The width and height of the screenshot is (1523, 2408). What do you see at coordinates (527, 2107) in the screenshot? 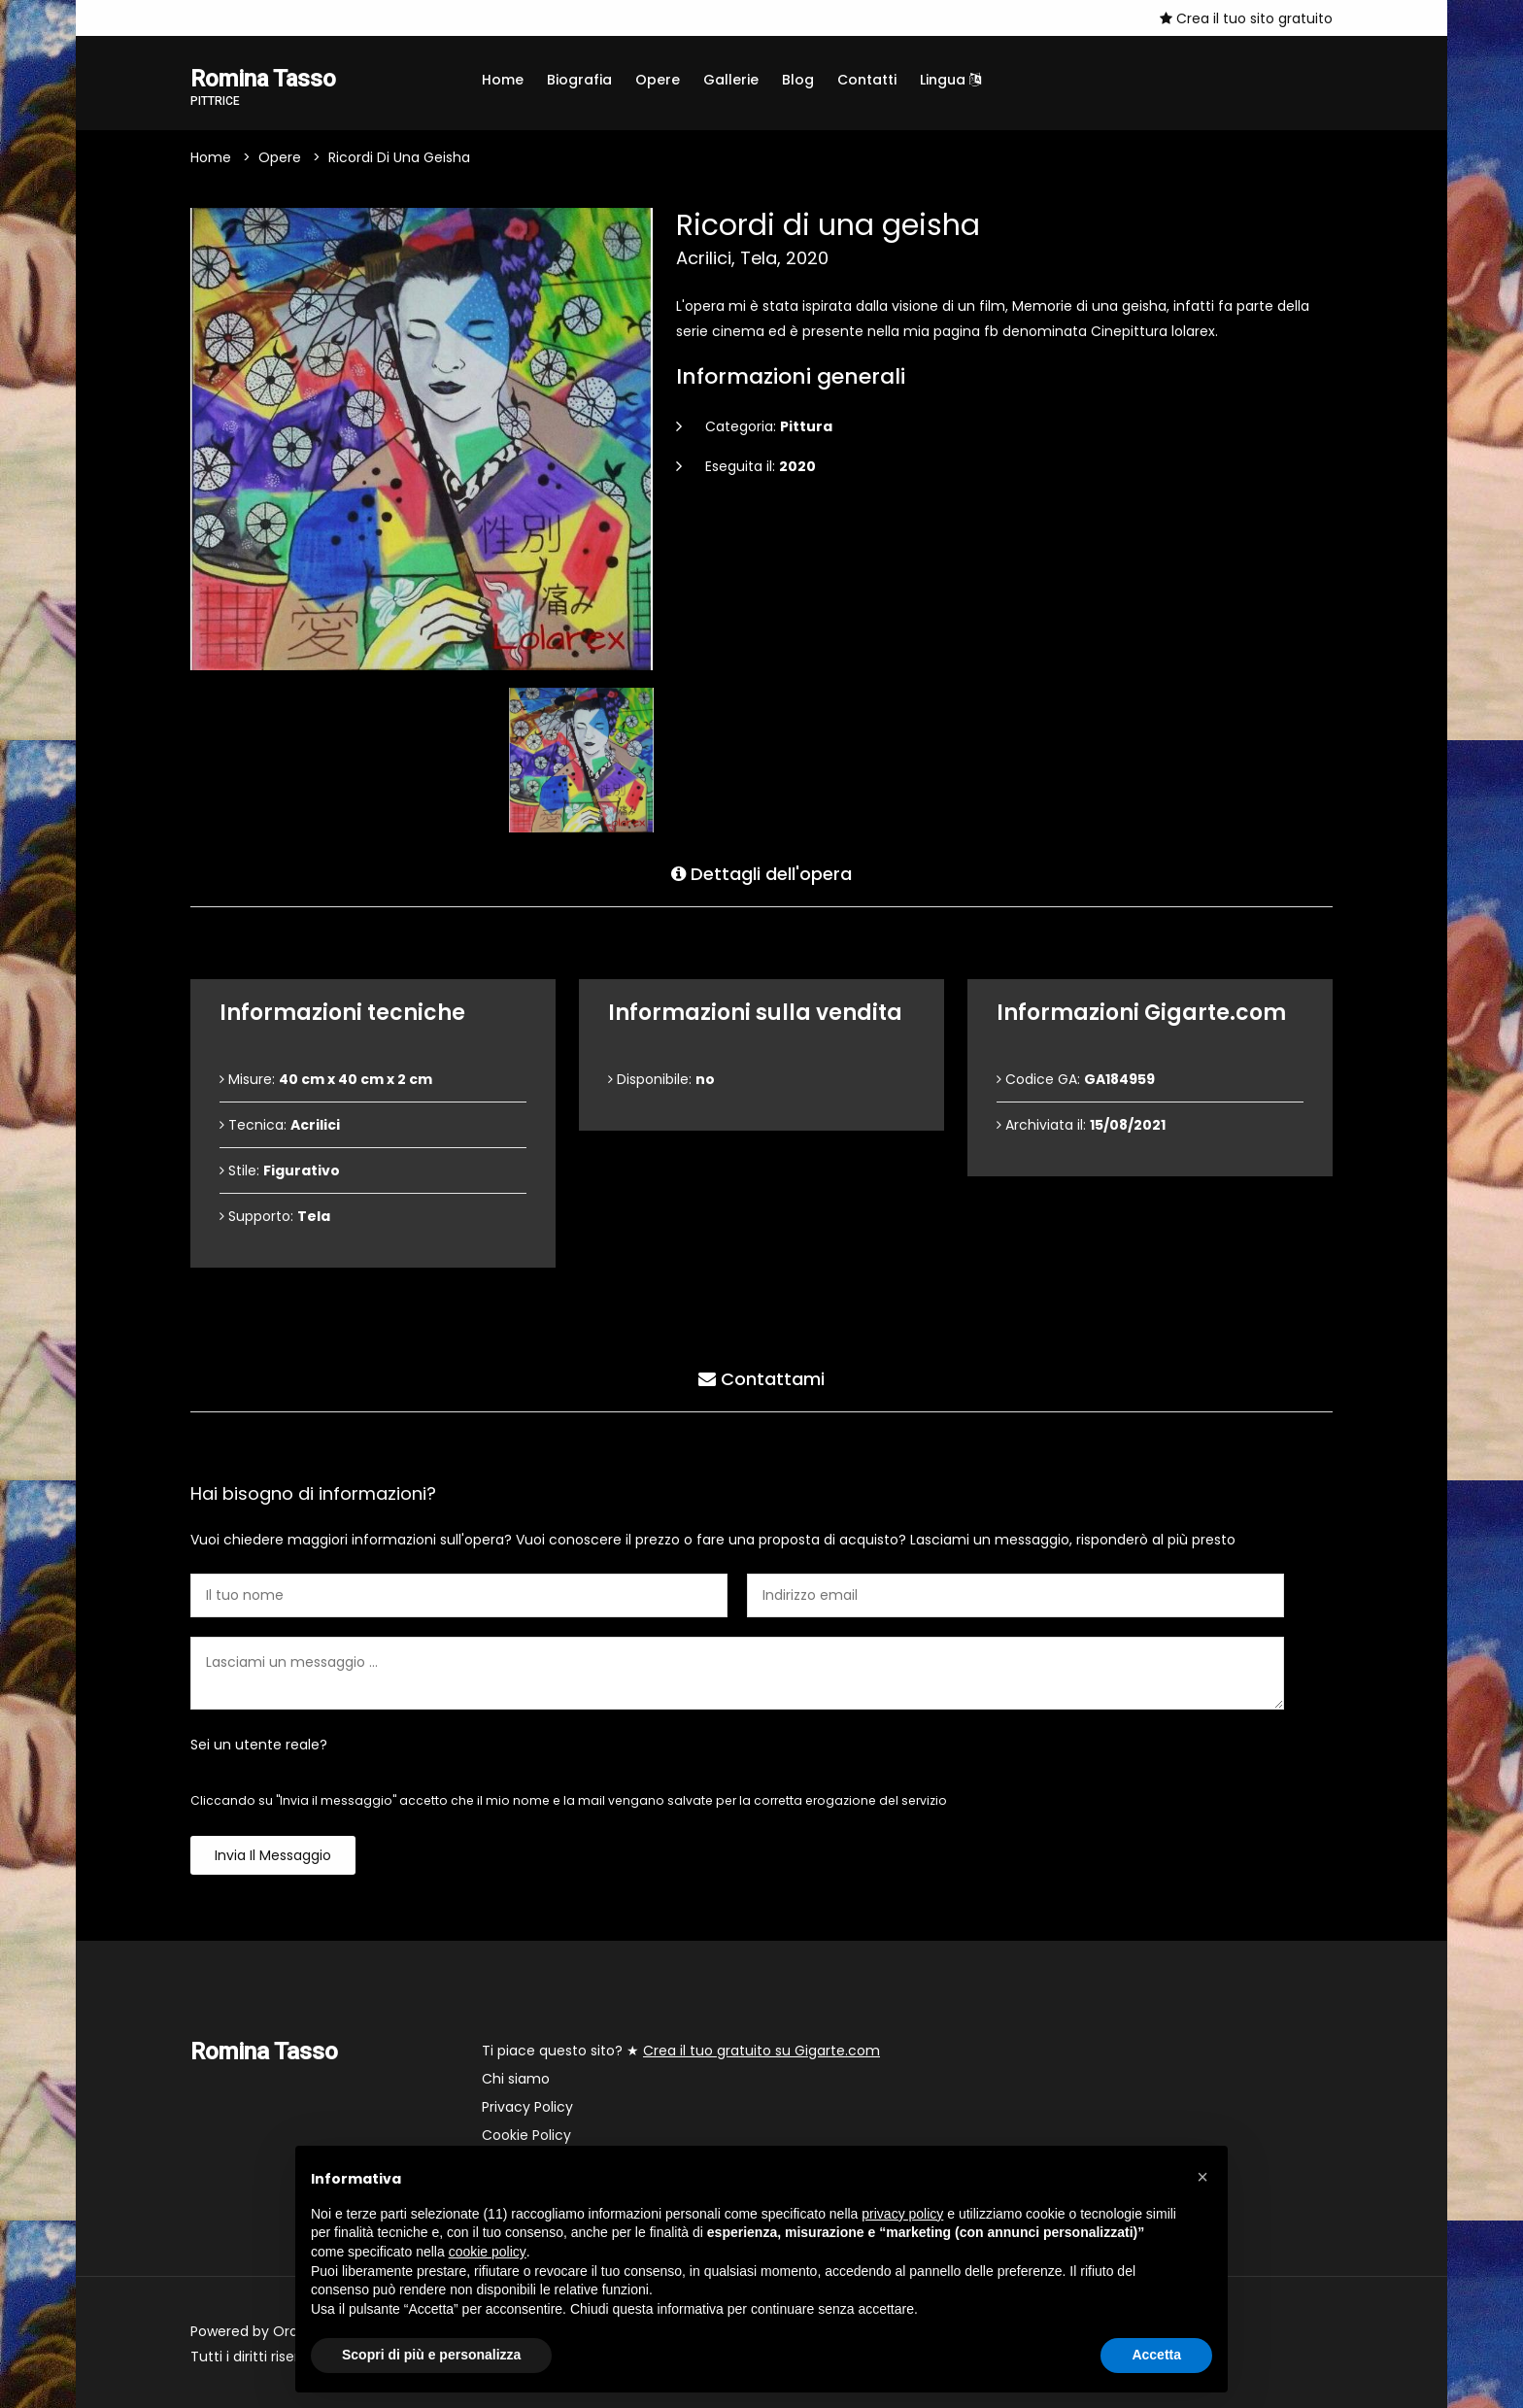
I see `Privacy Policy` at bounding box center [527, 2107].